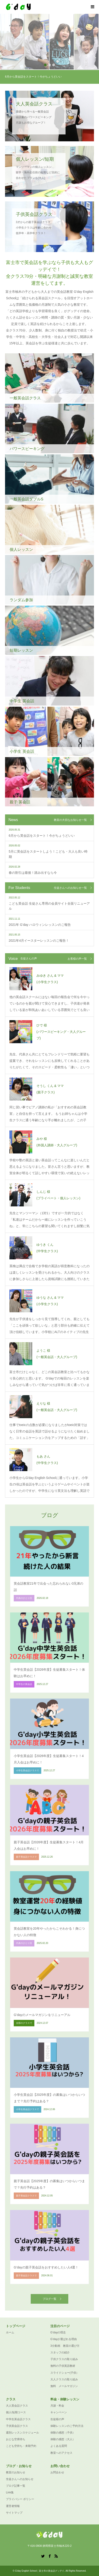 Image resolution: width=99 pixels, height=2576 pixels. What do you see at coordinates (49, 906) in the screenshot?
I see `こども英会話 生徒さん専用の会員サイト全面リニューアル` at bounding box center [49, 906].